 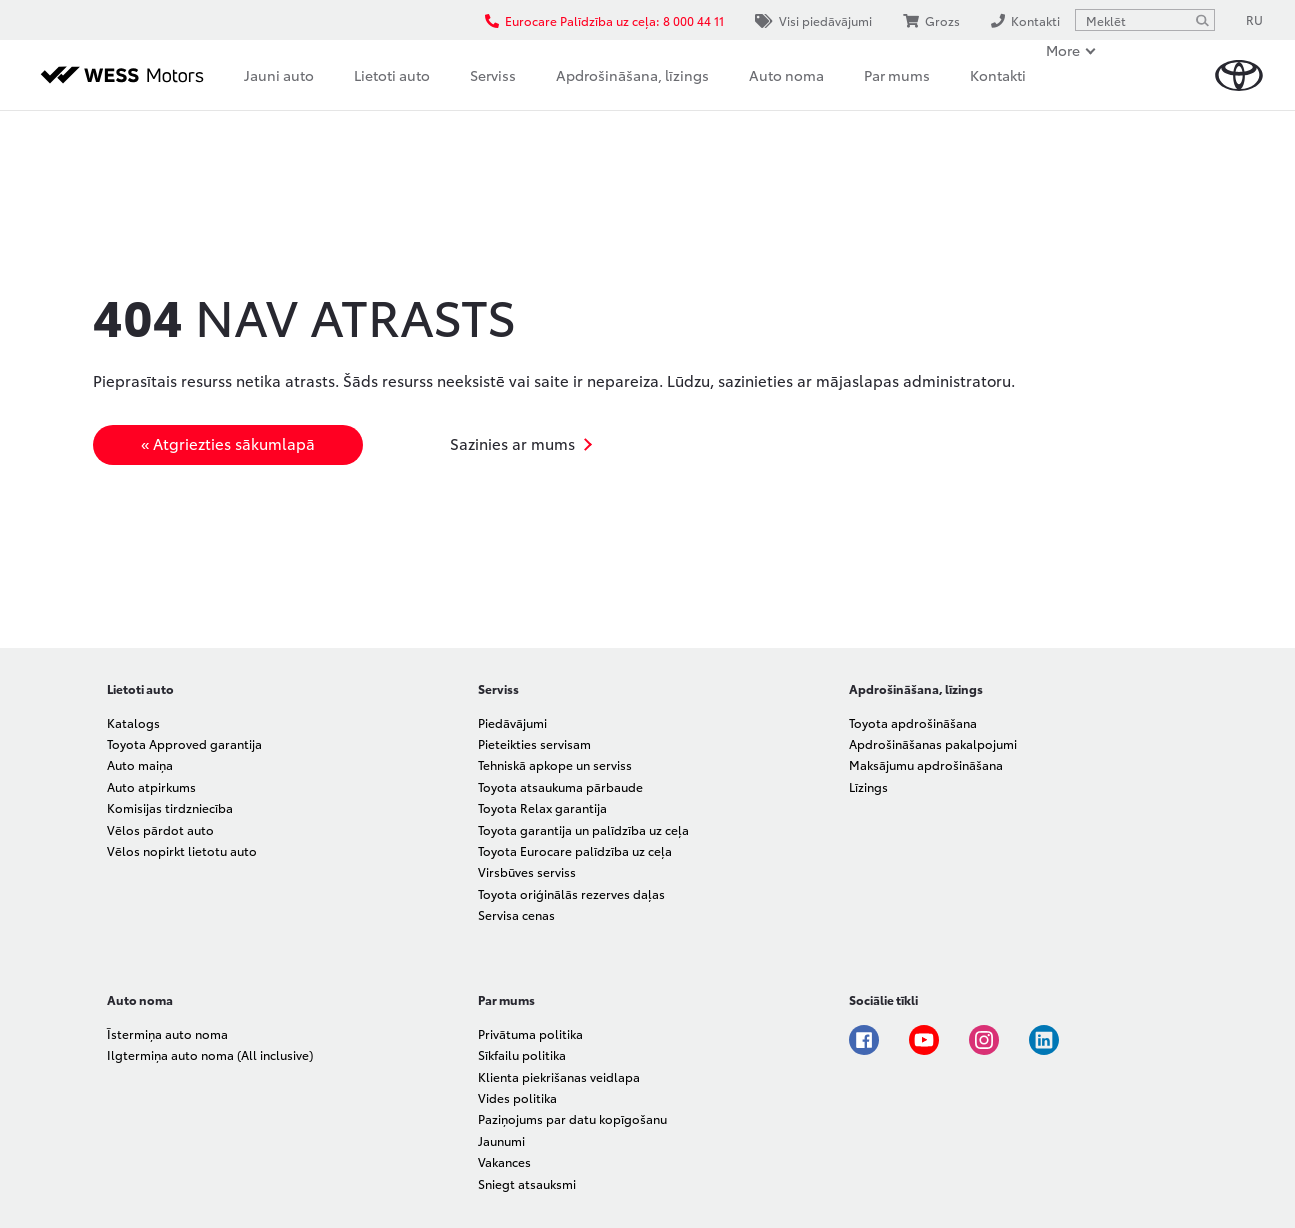 What do you see at coordinates (501, 1140) in the screenshot?
I see `Jaunumi` at bounding box center [501, 1140].